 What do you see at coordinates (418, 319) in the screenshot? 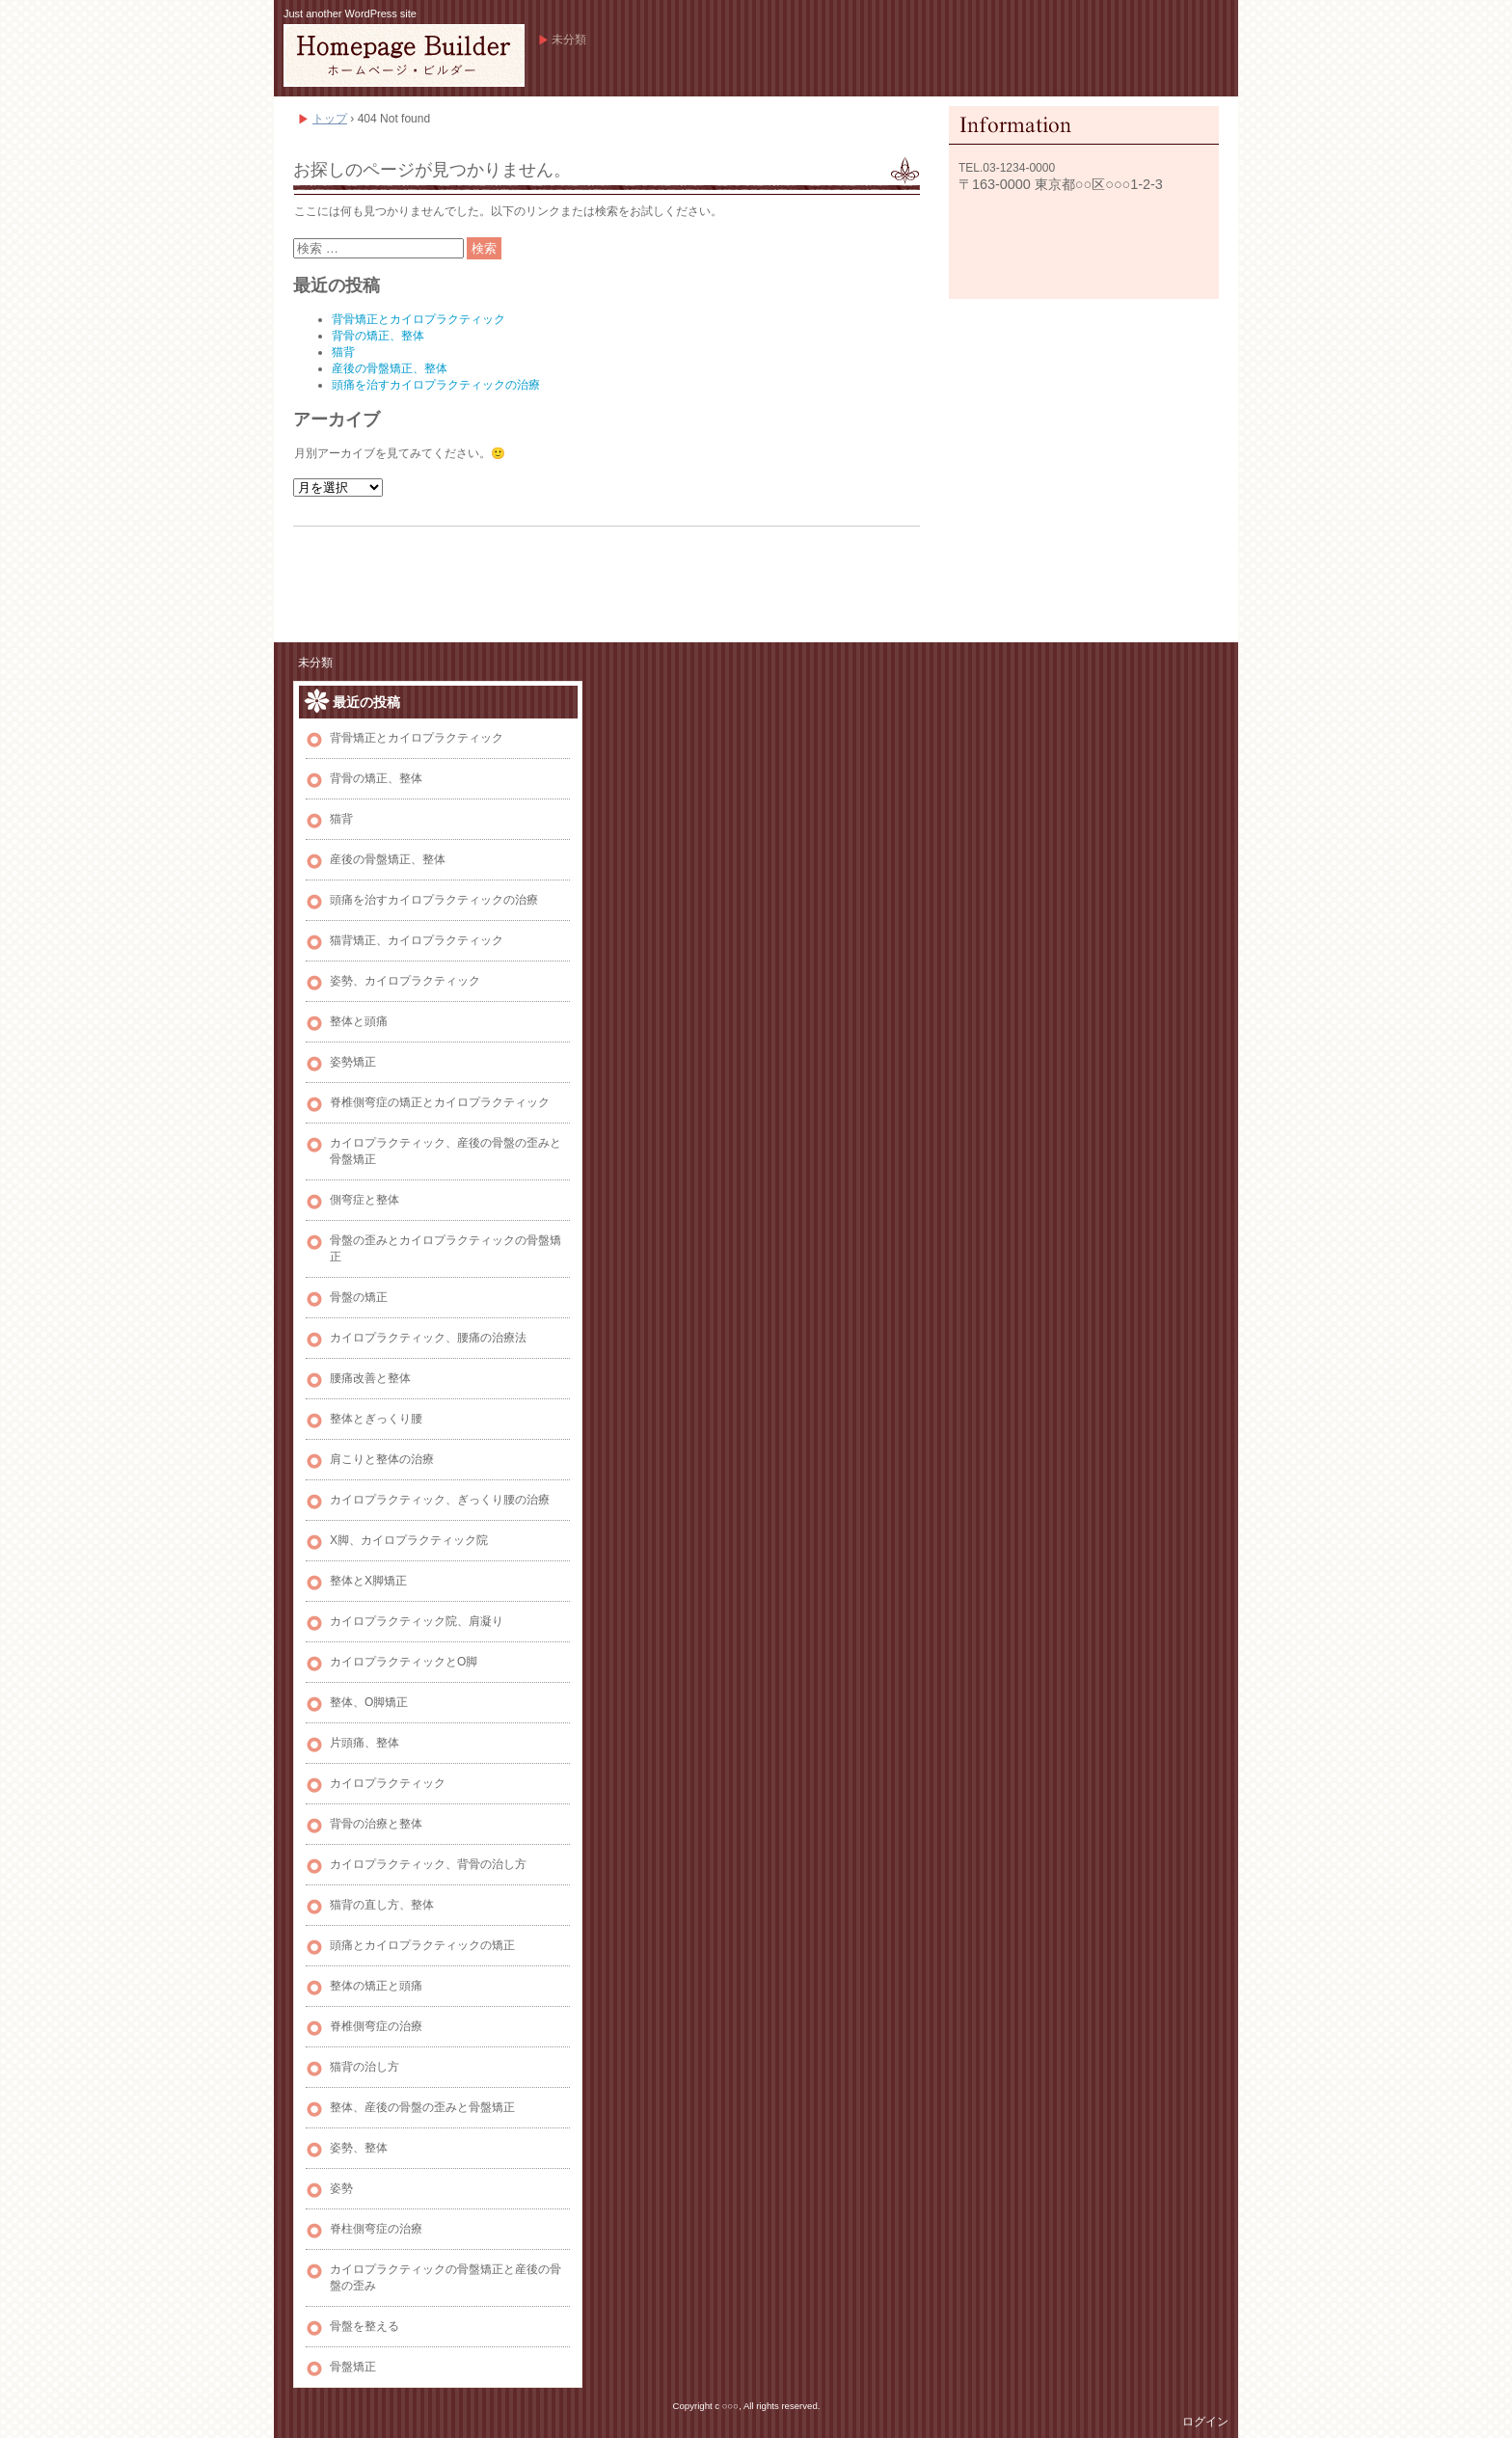
I see `背骨矯正とカイロプラクティック` at bounding box center [418, 319].